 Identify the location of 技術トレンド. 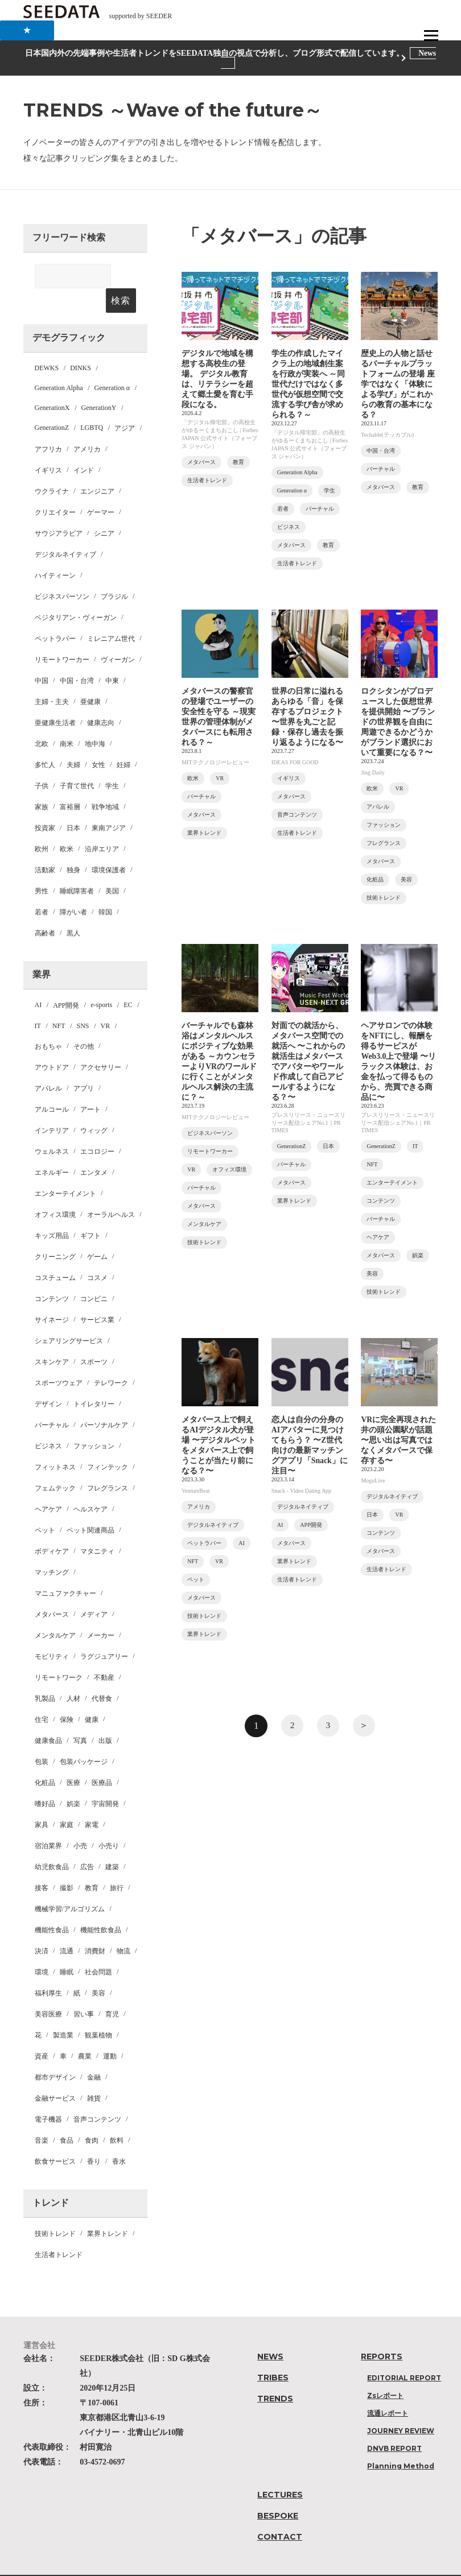
(55, 2209).